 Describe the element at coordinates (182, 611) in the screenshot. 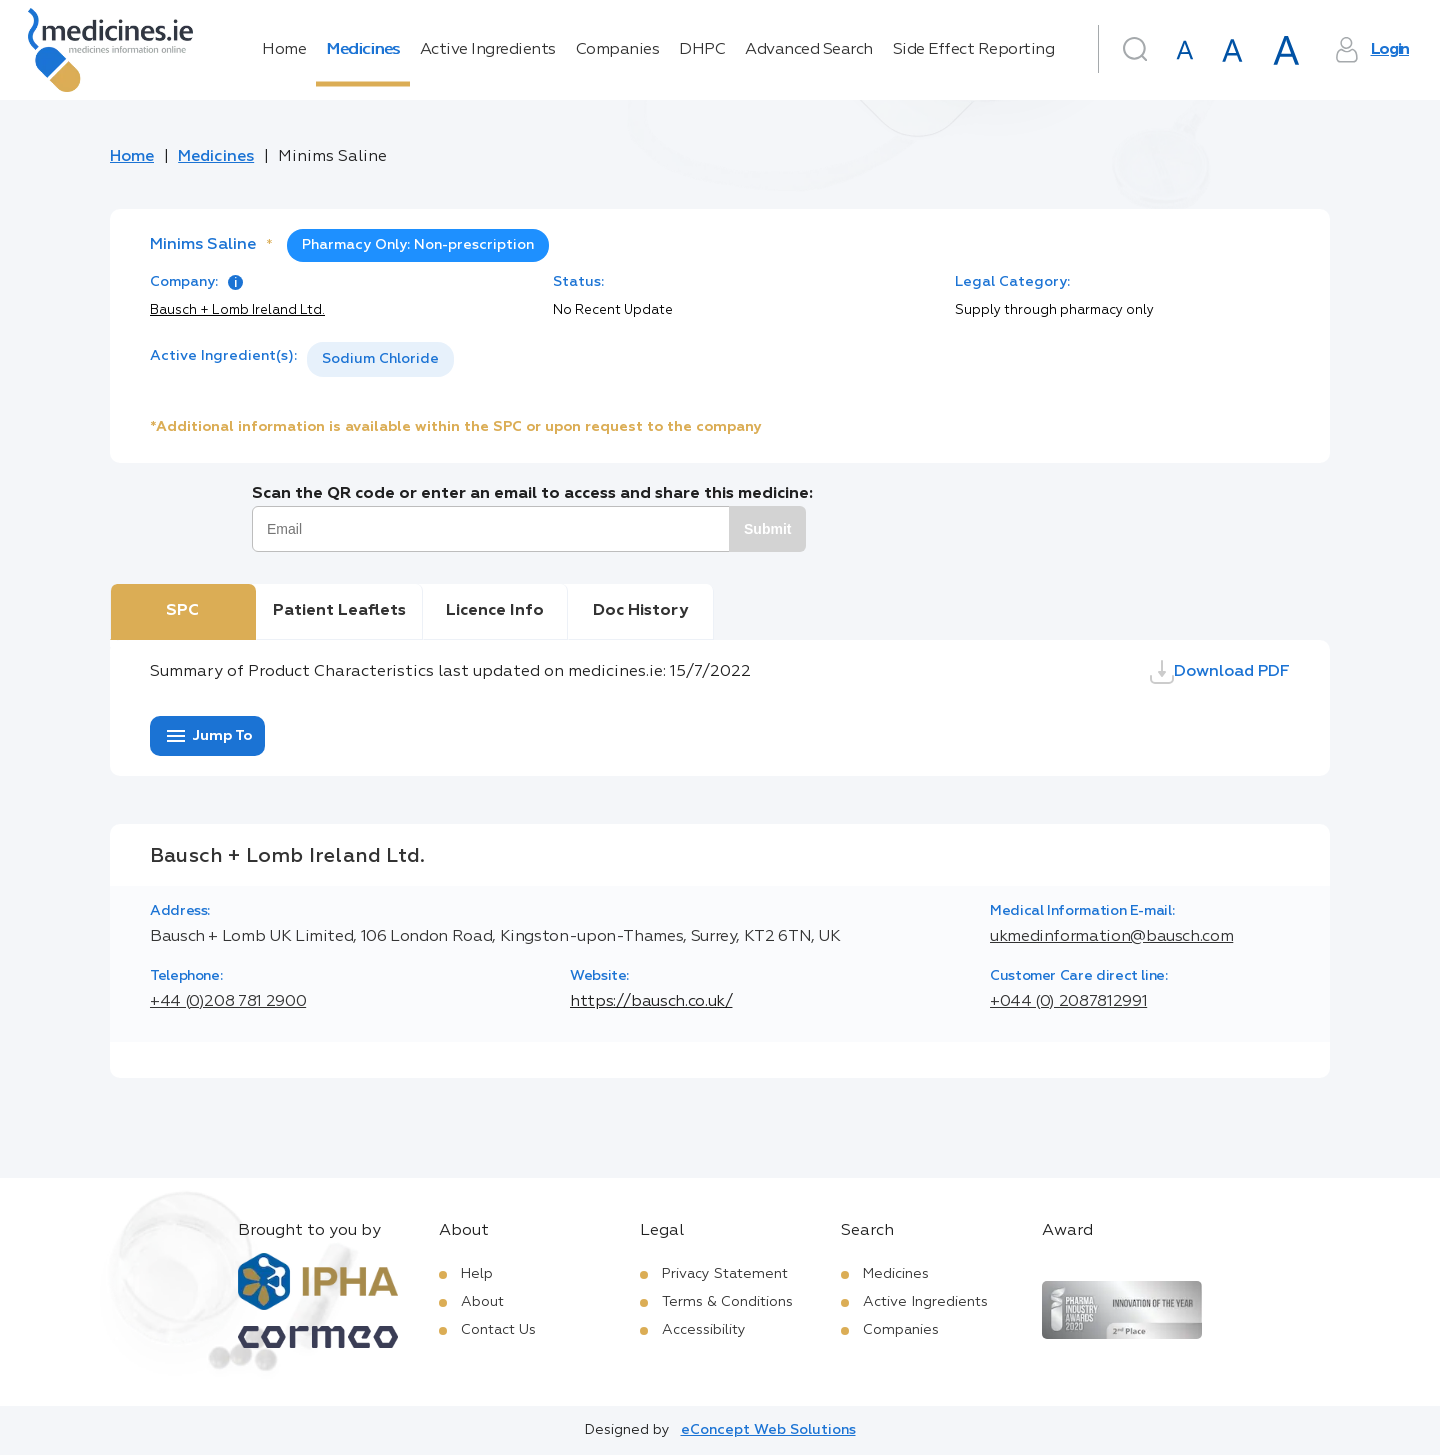

I see `SPC` at that location.